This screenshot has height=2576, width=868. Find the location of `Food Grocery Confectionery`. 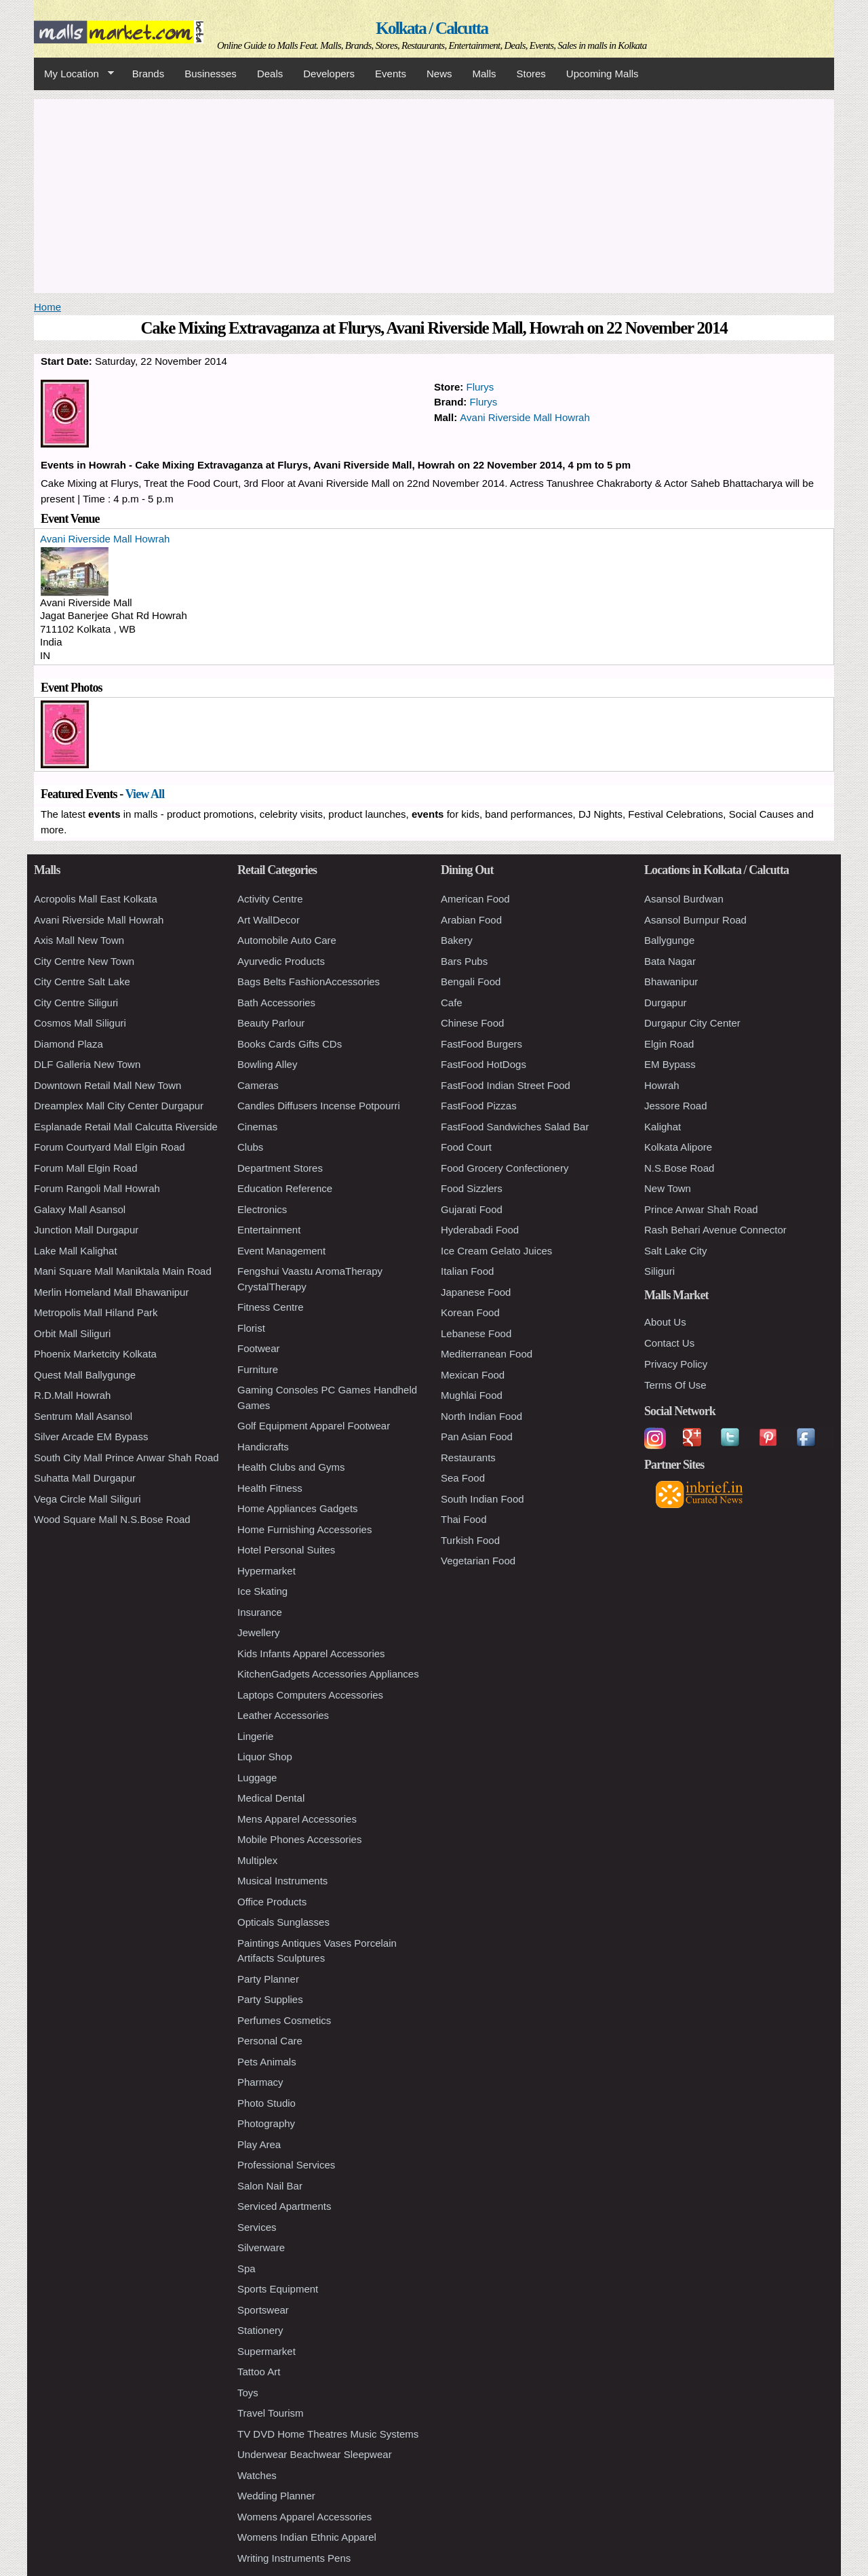

Food Grocery Confectionery is located at coordinates (504, 1168).